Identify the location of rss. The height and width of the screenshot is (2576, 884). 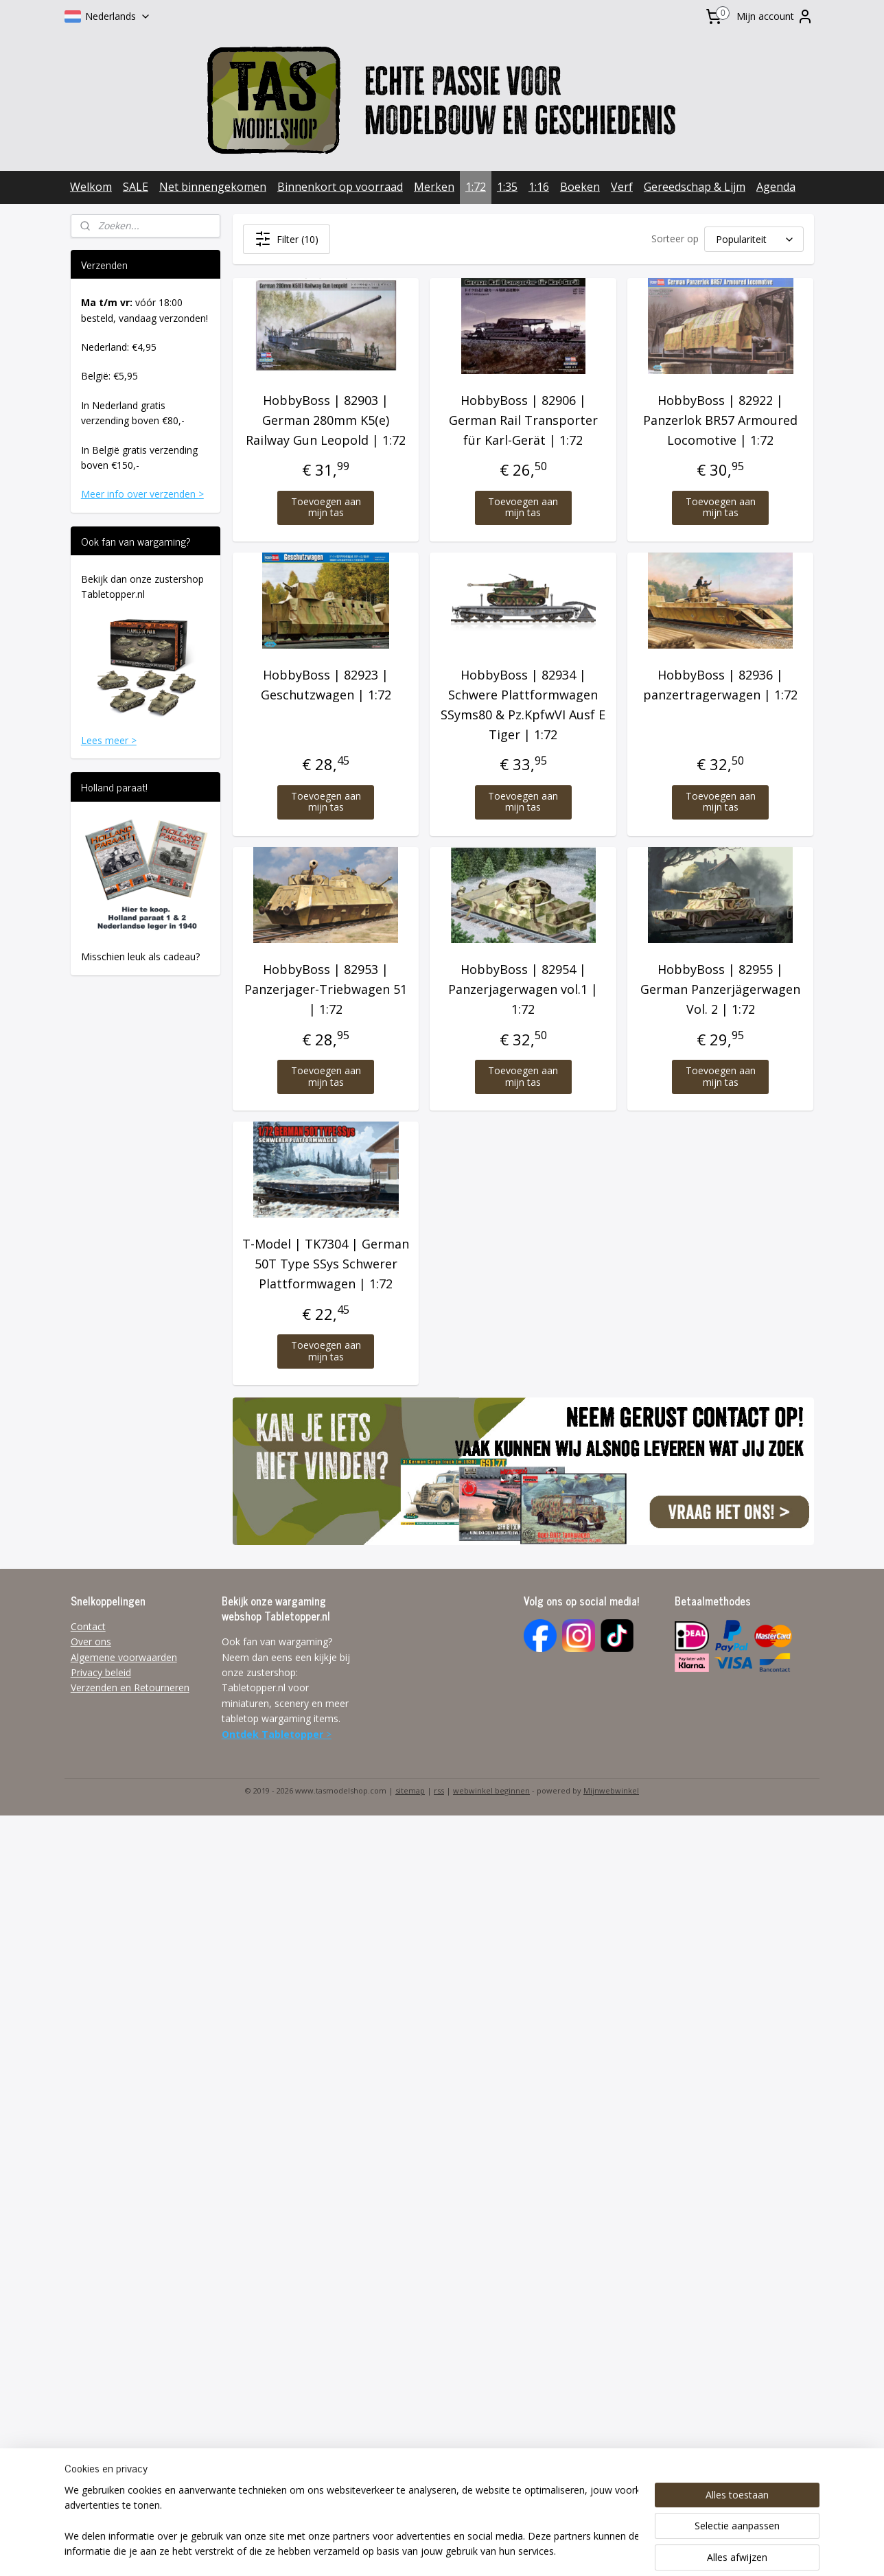
(439, 1790).